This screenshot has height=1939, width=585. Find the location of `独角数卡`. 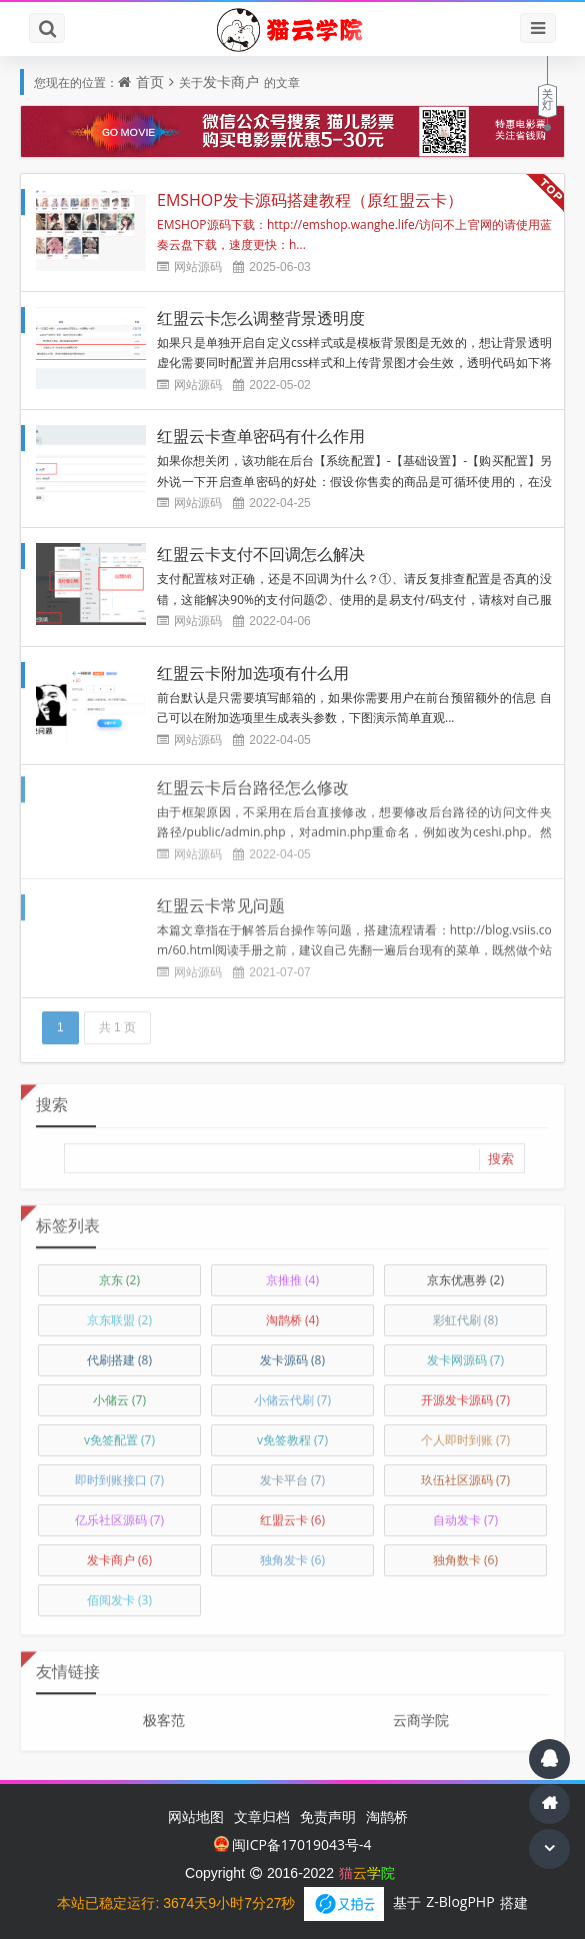

独角数卡 is located at coordinates (465, 1552).